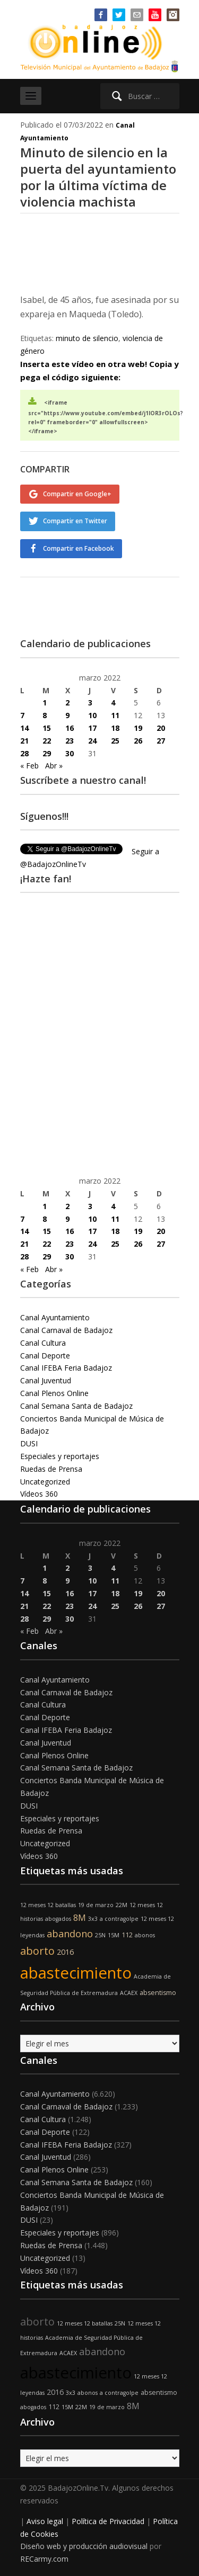  Describe the element at coordinates (44, 702) in the screenshot. I see `1 [Entradas publicadas el 1 de March de 2022]` at that location.